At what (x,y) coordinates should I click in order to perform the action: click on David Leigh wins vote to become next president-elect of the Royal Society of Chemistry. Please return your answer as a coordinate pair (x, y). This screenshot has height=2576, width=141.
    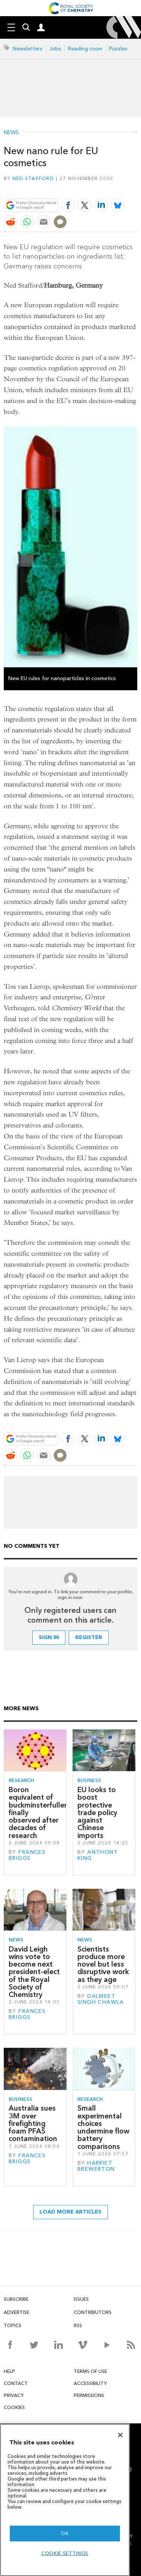
    Looking at the image, I should click on (34, 1972).